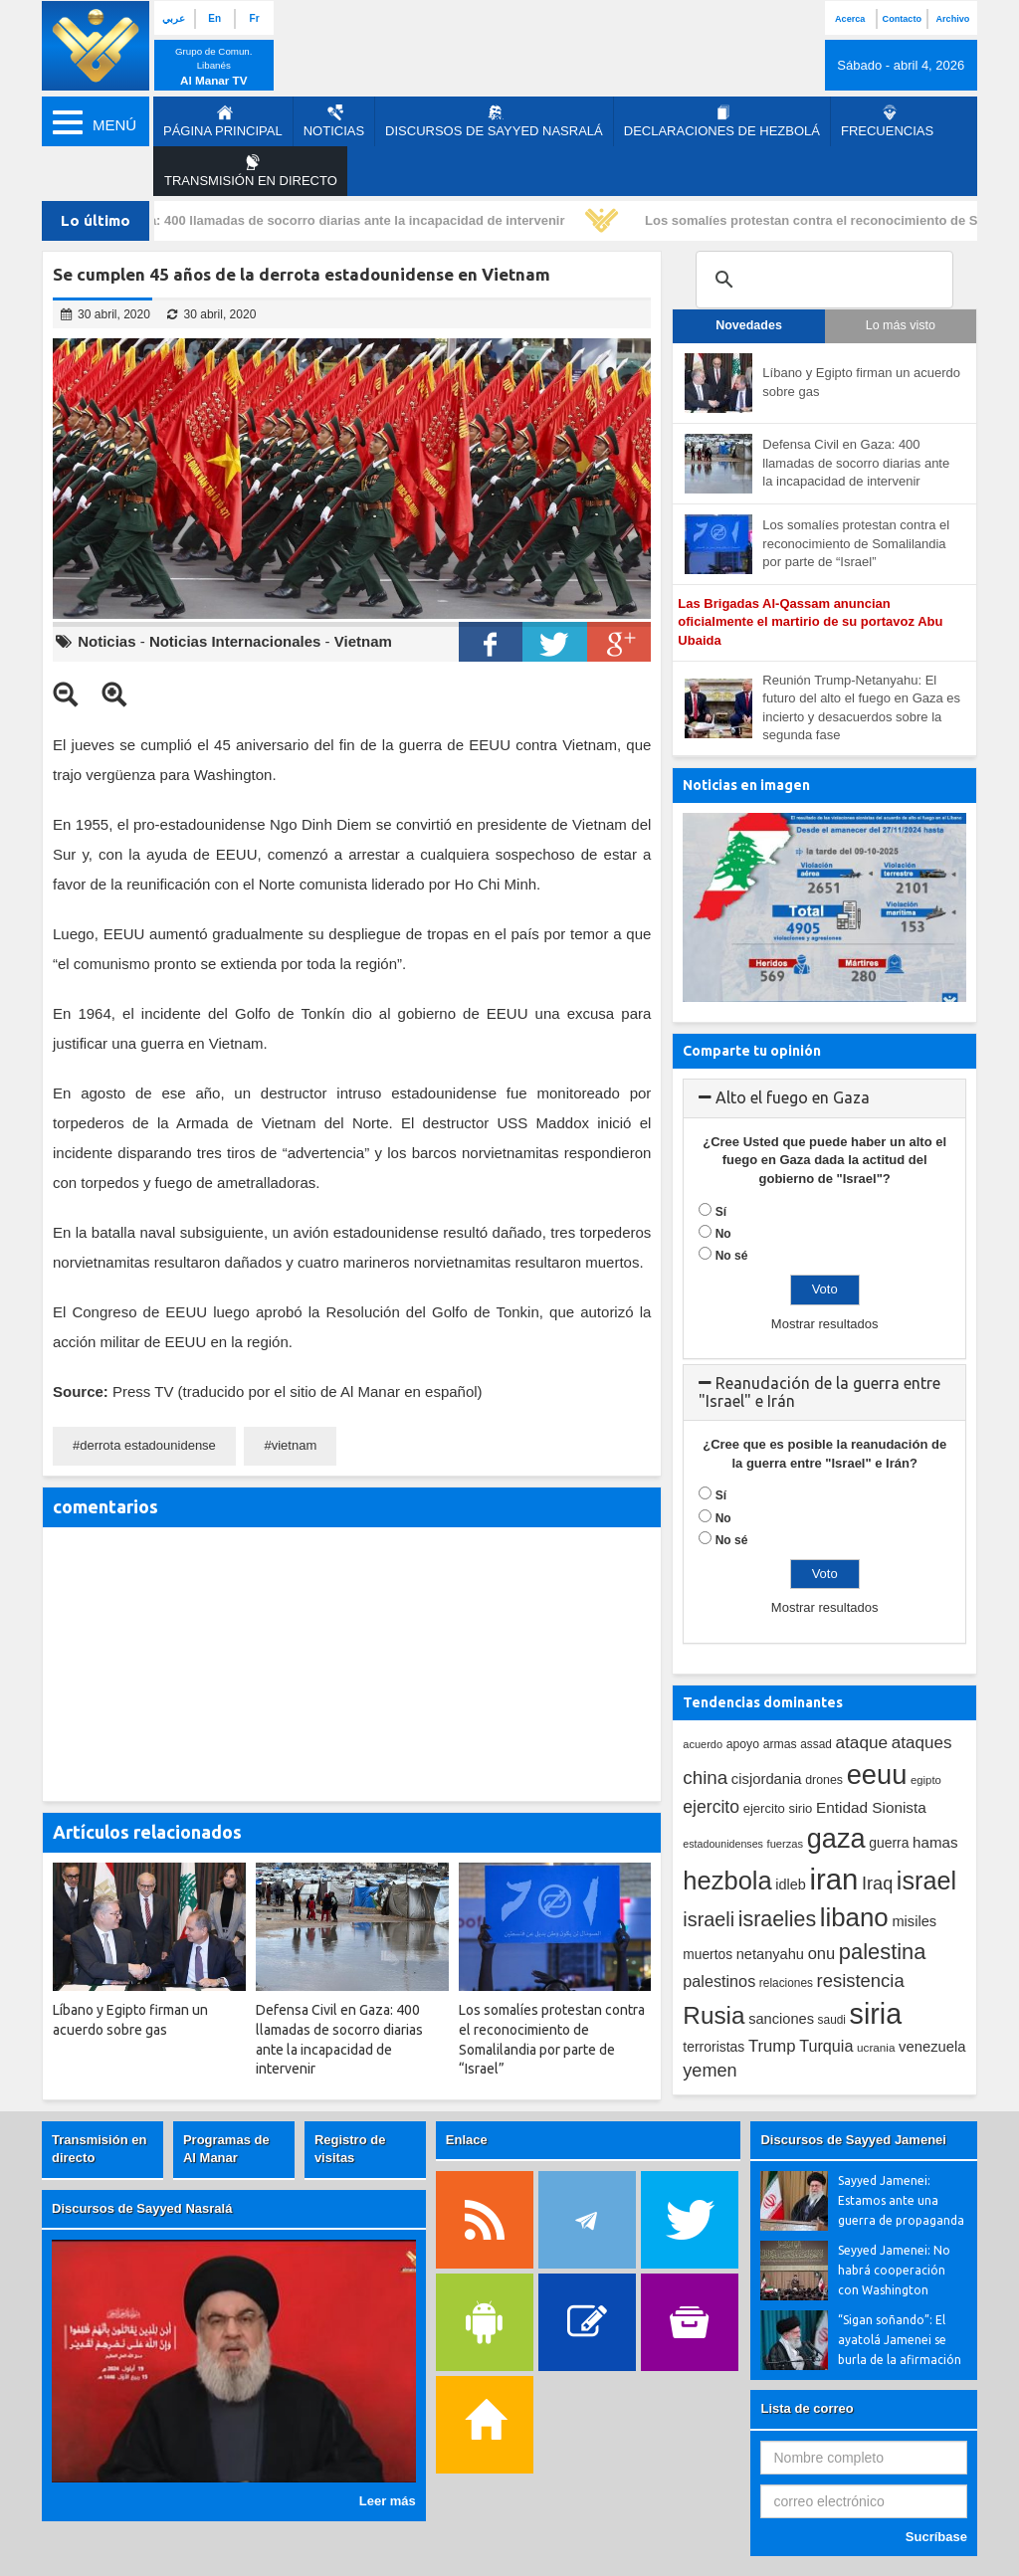  I want to click on Las Brigadas Al-Qassam anuncian oficialmente el martirio de su portavoz Abu Ubaida, so click(810, 622).